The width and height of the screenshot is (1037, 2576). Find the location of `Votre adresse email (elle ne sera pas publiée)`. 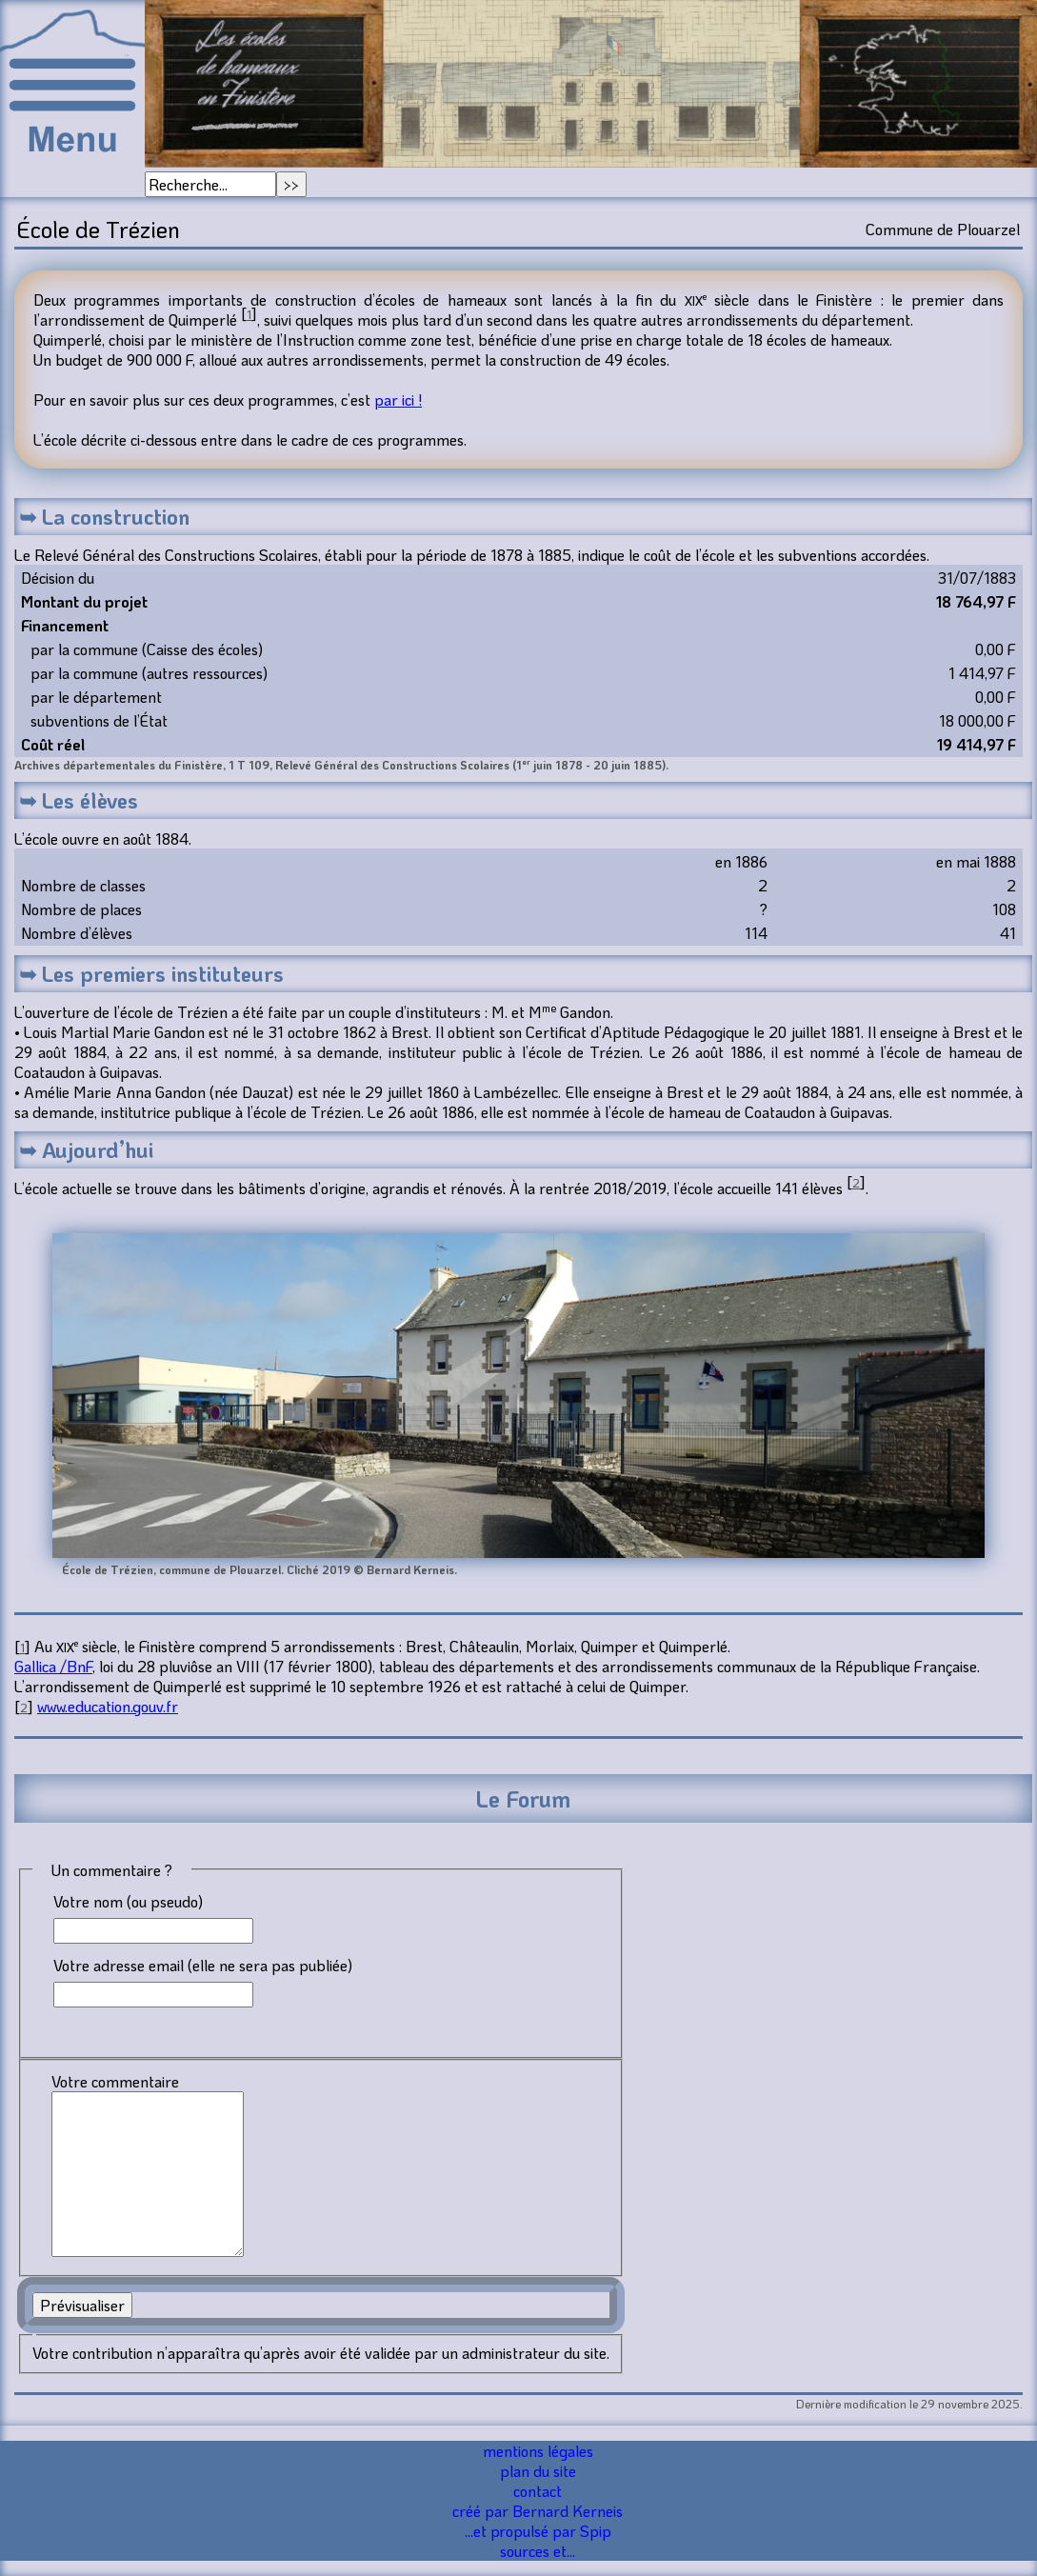

Votre adresse email (elle ne sera pas publiée) is located at coordinates (202, 1965).